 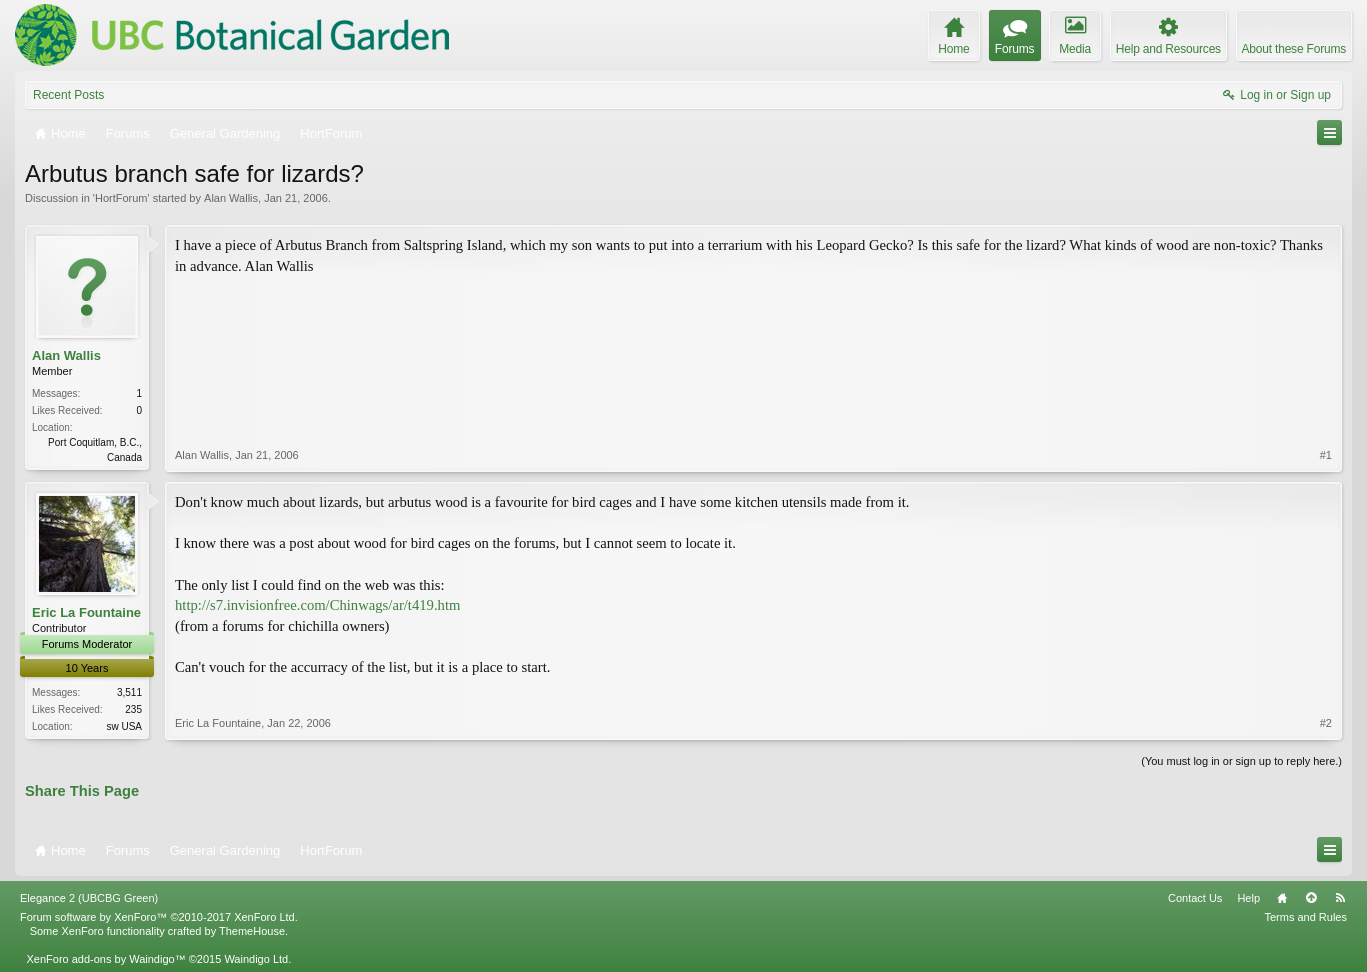 What do you see at coordinates (1326, 723) in the screenshot?
I see `#2` at bounding box center [1326, 723].